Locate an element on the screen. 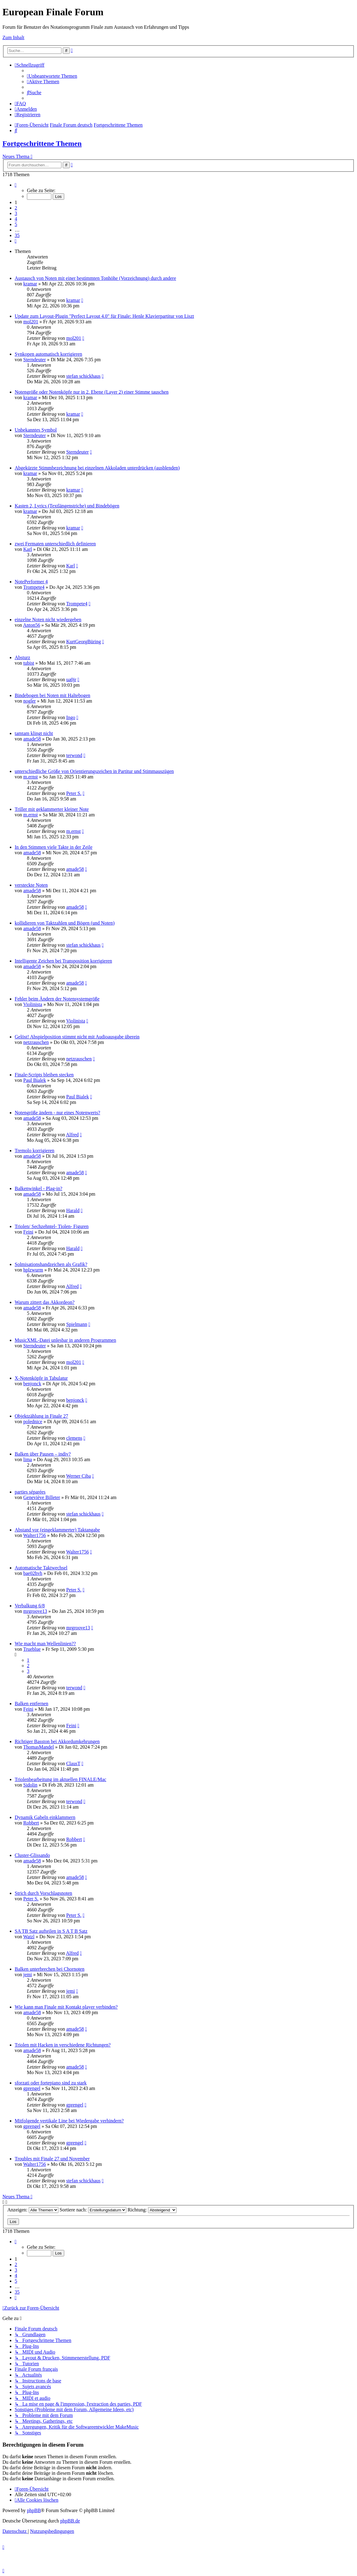 This screenshot has width=357, height=2576. Triolen mit Hacken in verschiedene Richtungen? is located at coordinates (63, 2044).